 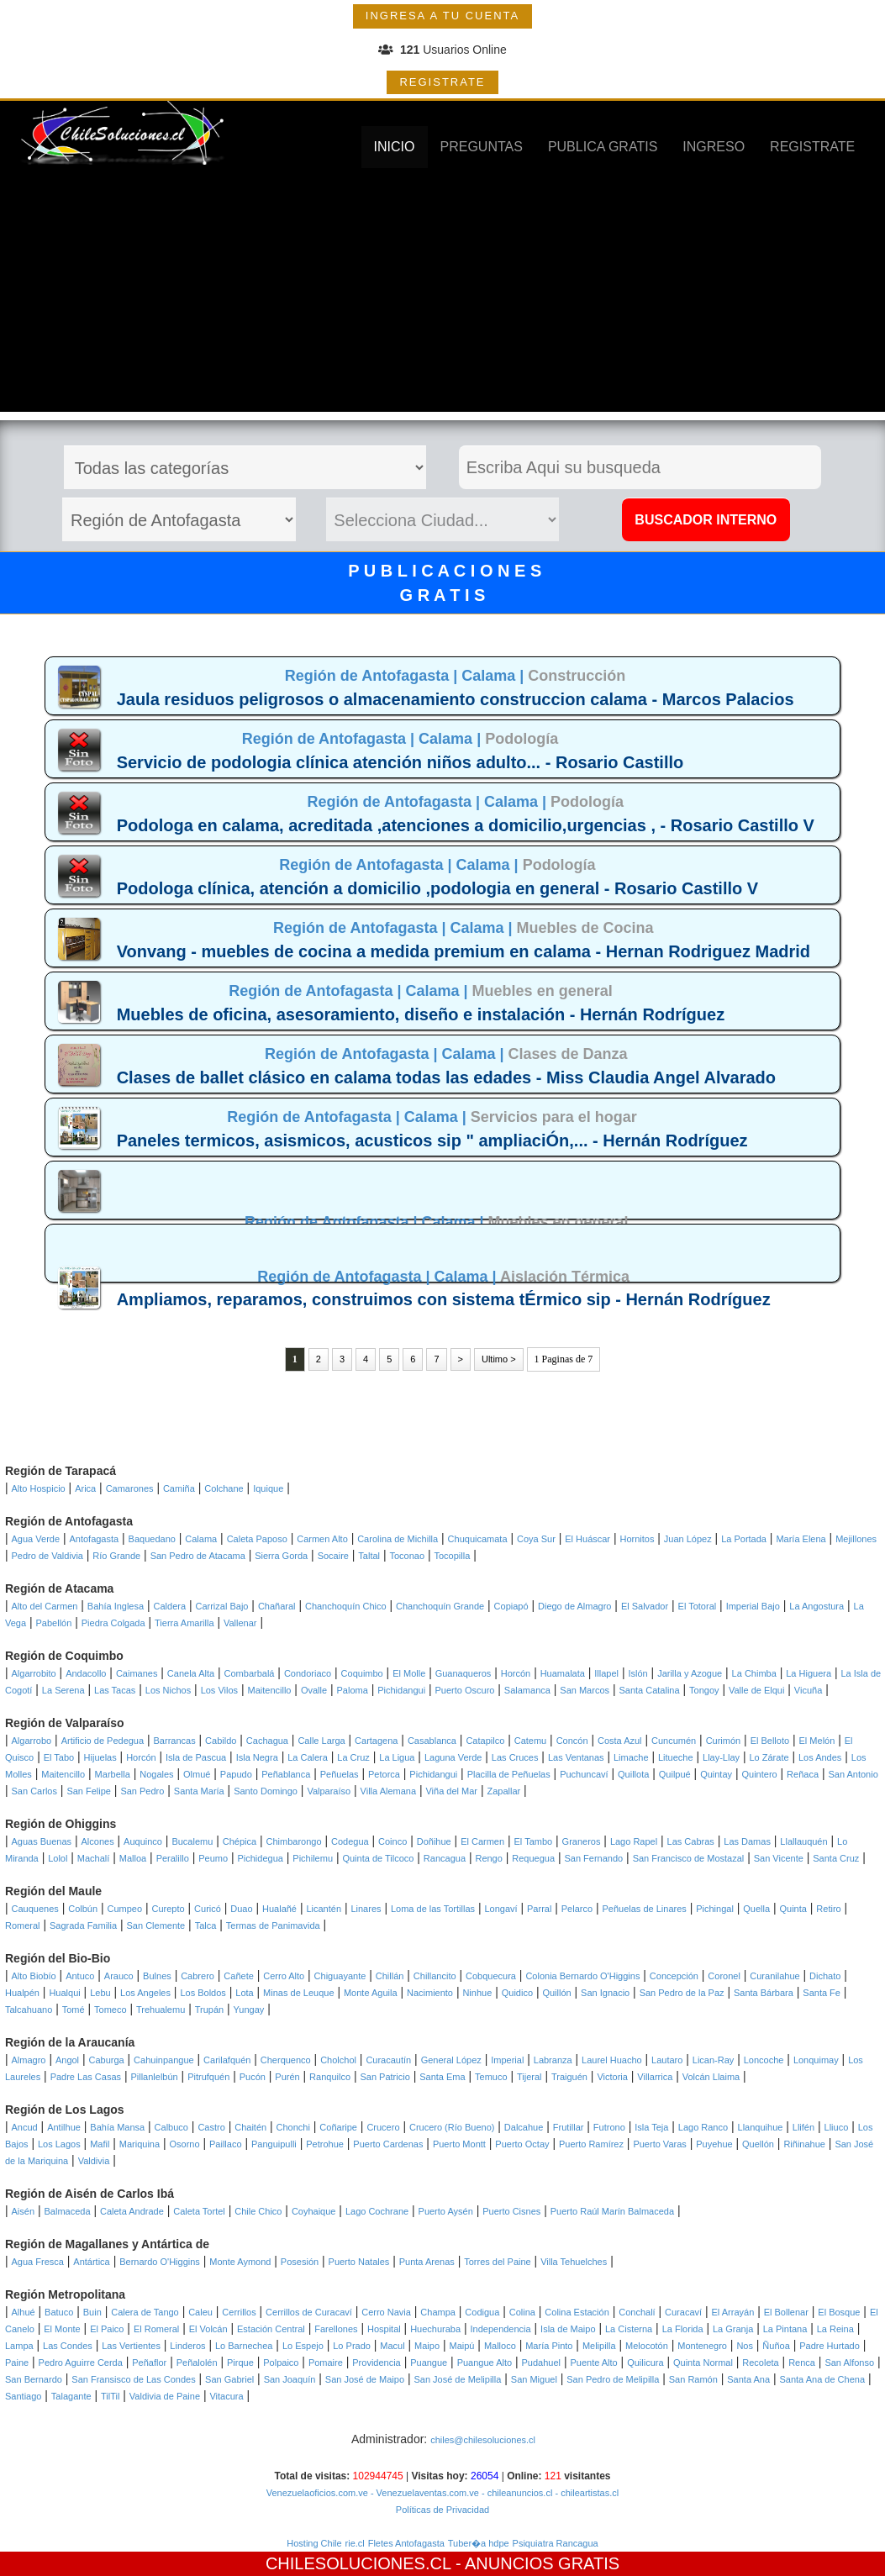 I want to click on María Pinto, so click(x=548, y=2346).